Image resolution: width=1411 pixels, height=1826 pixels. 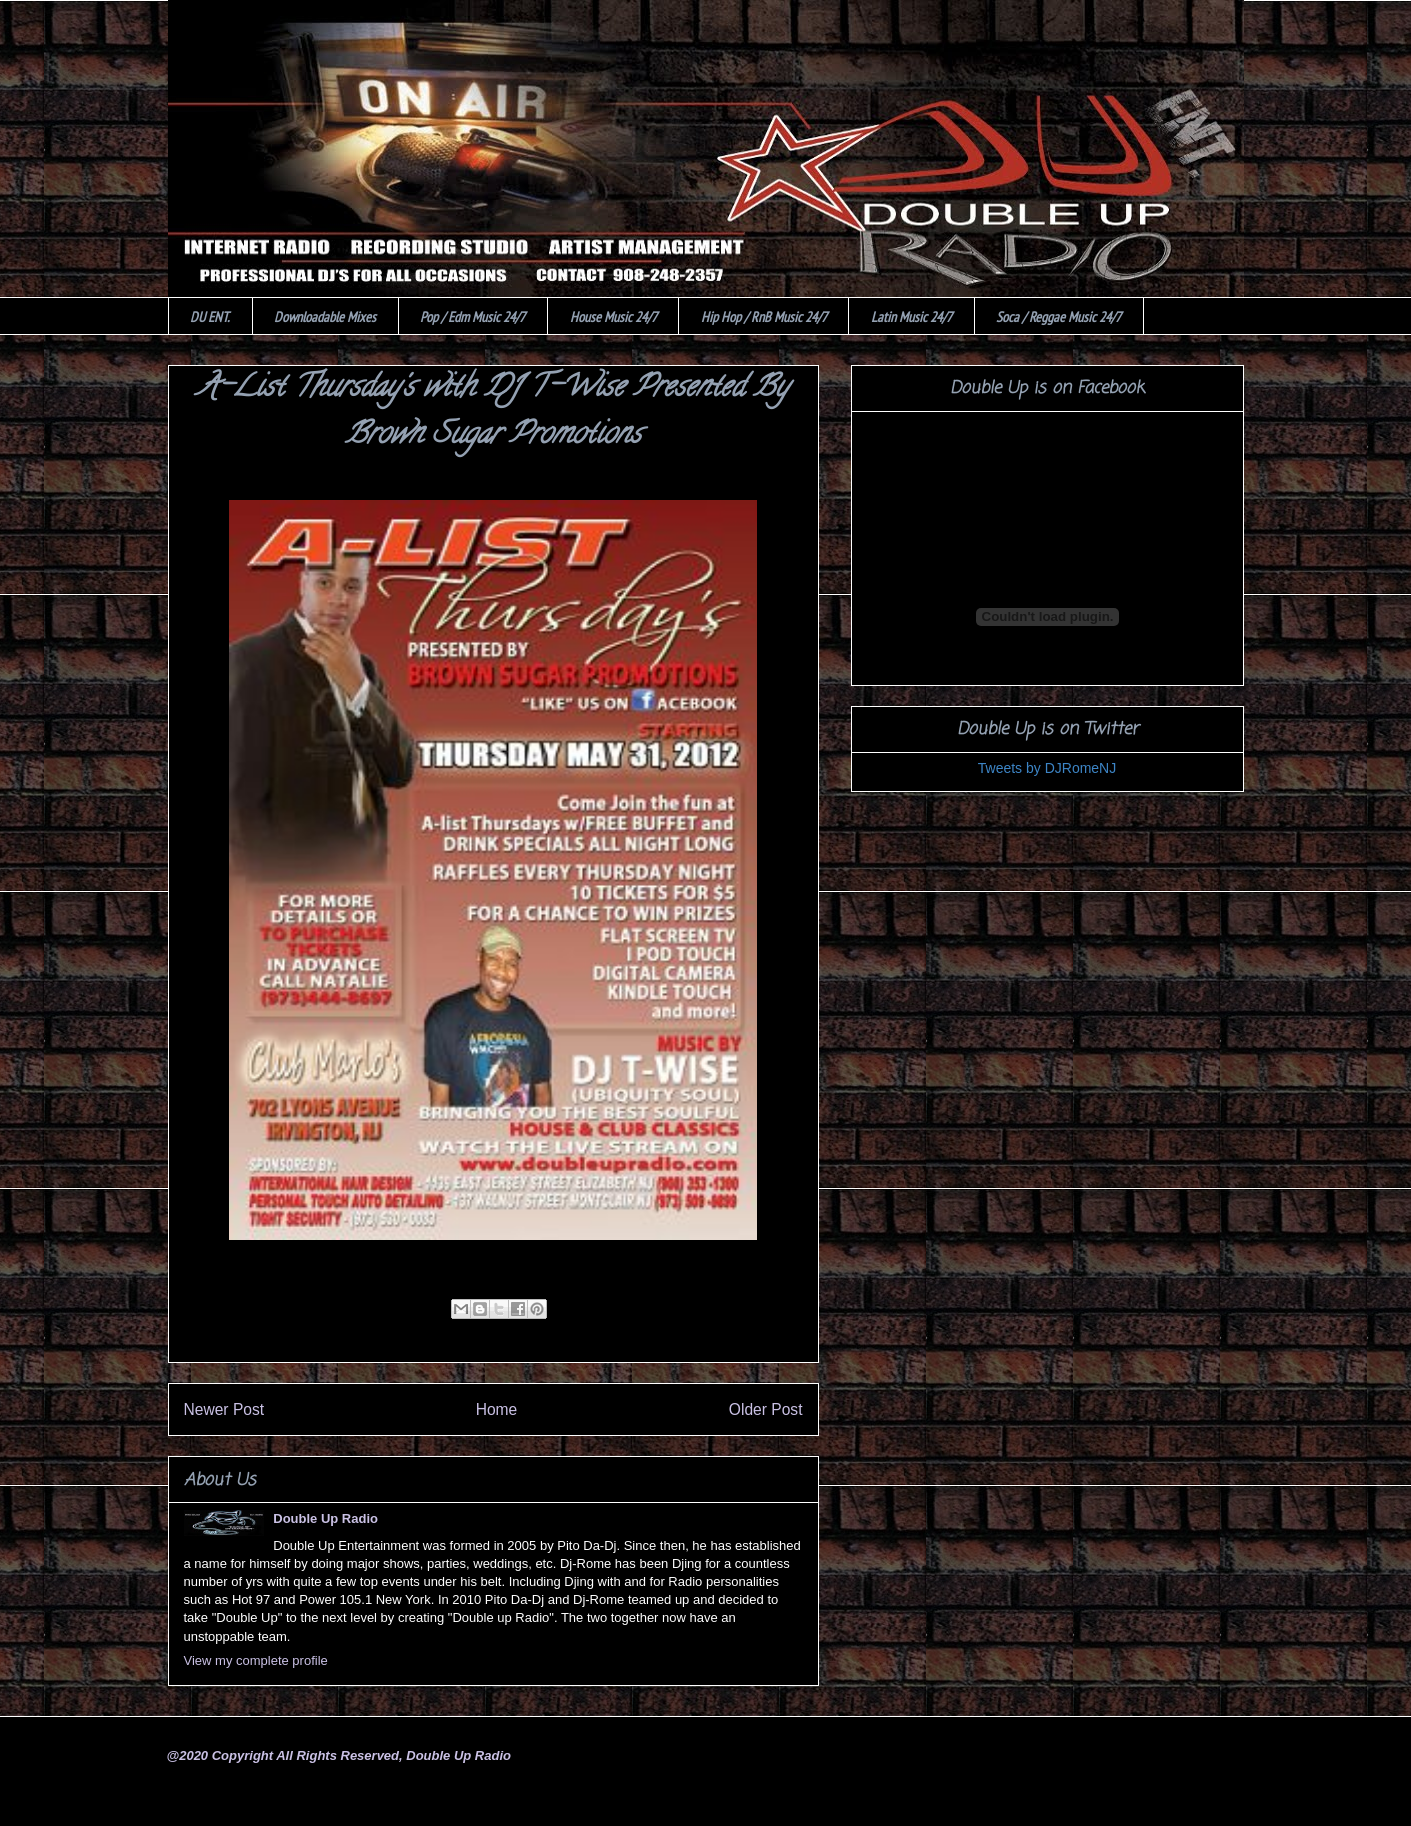 What do you see at coordinates (224, 1409) in the screenshot?
I see `Newer Post` at bounding box center [224, 1409].